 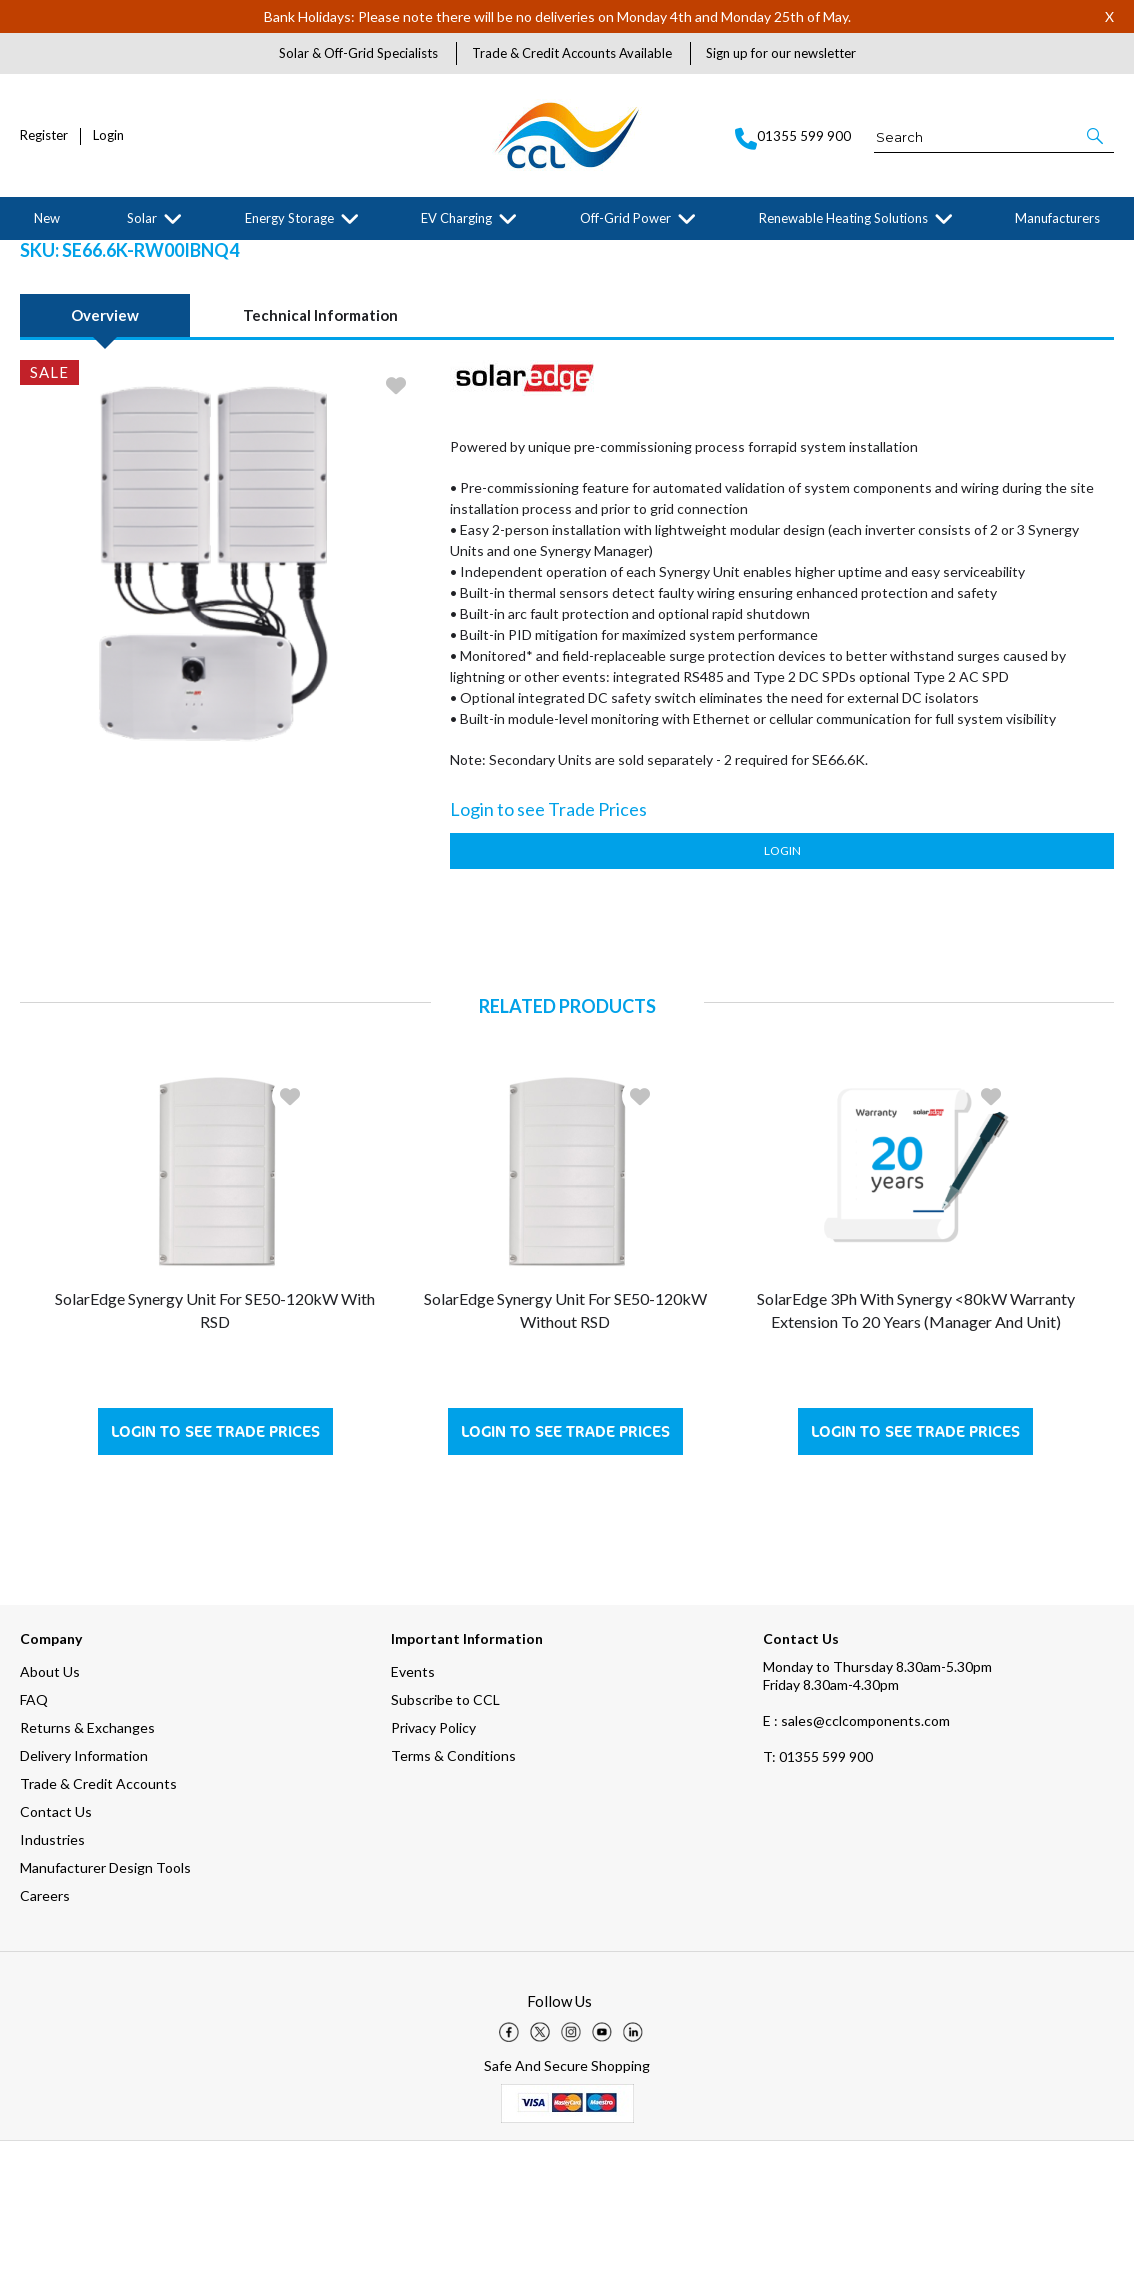 What do you see at coordinates (916, 1461) in the screenshot?
I see `SolarEdge 3Ph with Synergy <80kW Warranty Extension to 20 Years (Manager and Unit)` at bounding box center [916, 1461].